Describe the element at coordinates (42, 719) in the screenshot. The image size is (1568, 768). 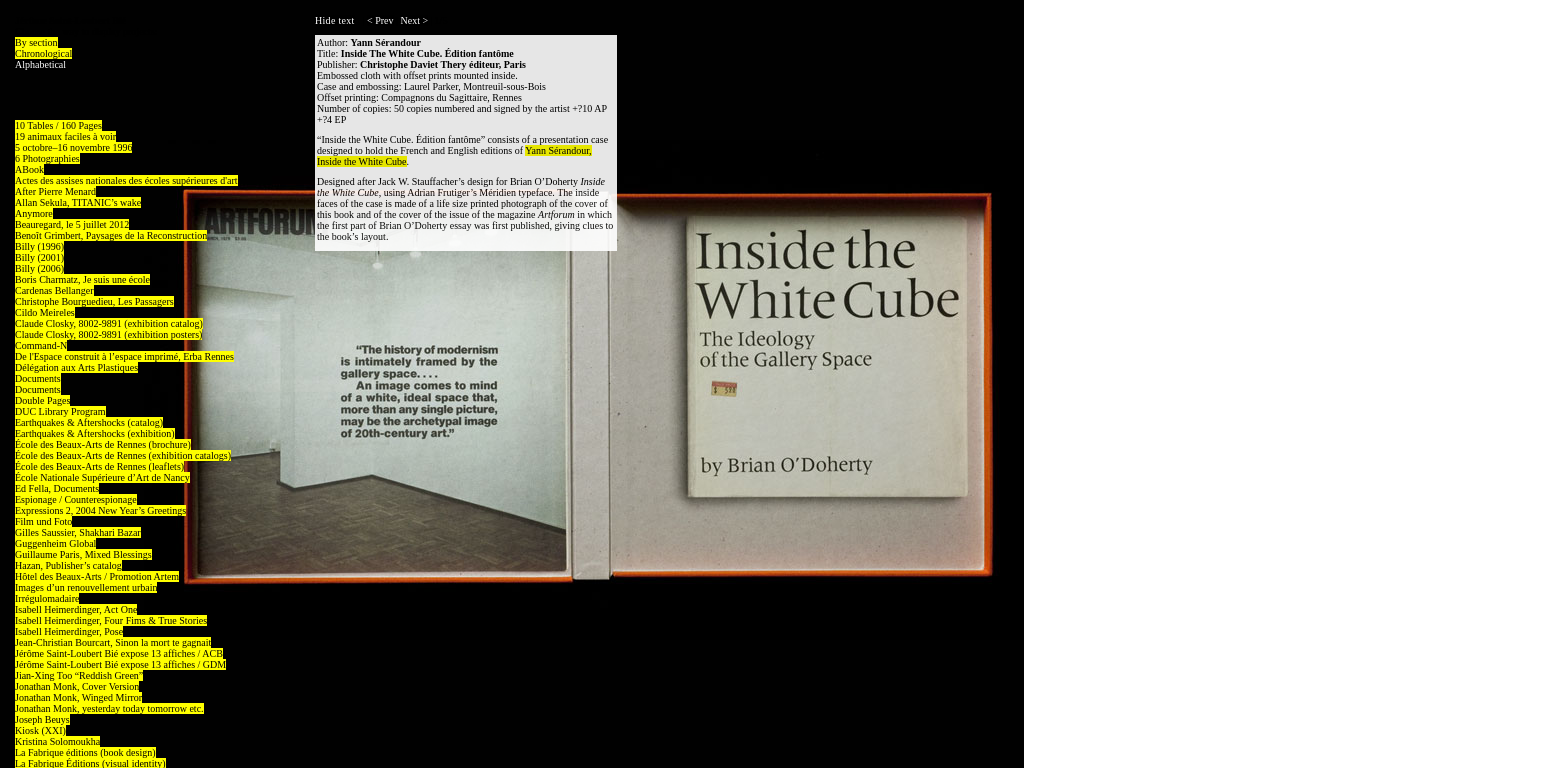
I see `Joseph Beuys` at that location.